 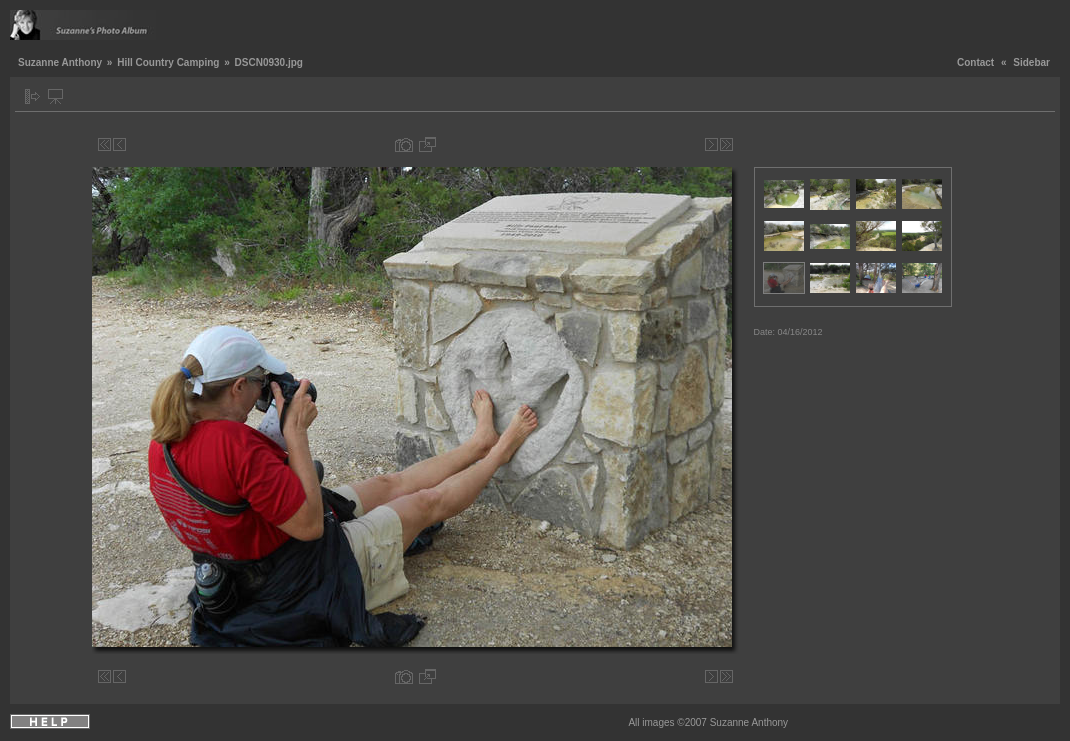 I want to click on Hill Country Camping, so click(x=168, y=62).